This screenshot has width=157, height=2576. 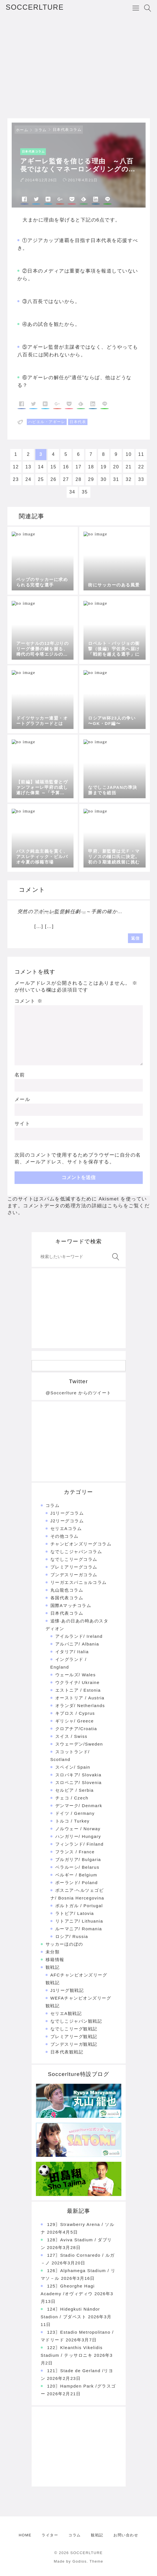 I want to click on セルビア / Serbia, so click(x=74, y=1790).